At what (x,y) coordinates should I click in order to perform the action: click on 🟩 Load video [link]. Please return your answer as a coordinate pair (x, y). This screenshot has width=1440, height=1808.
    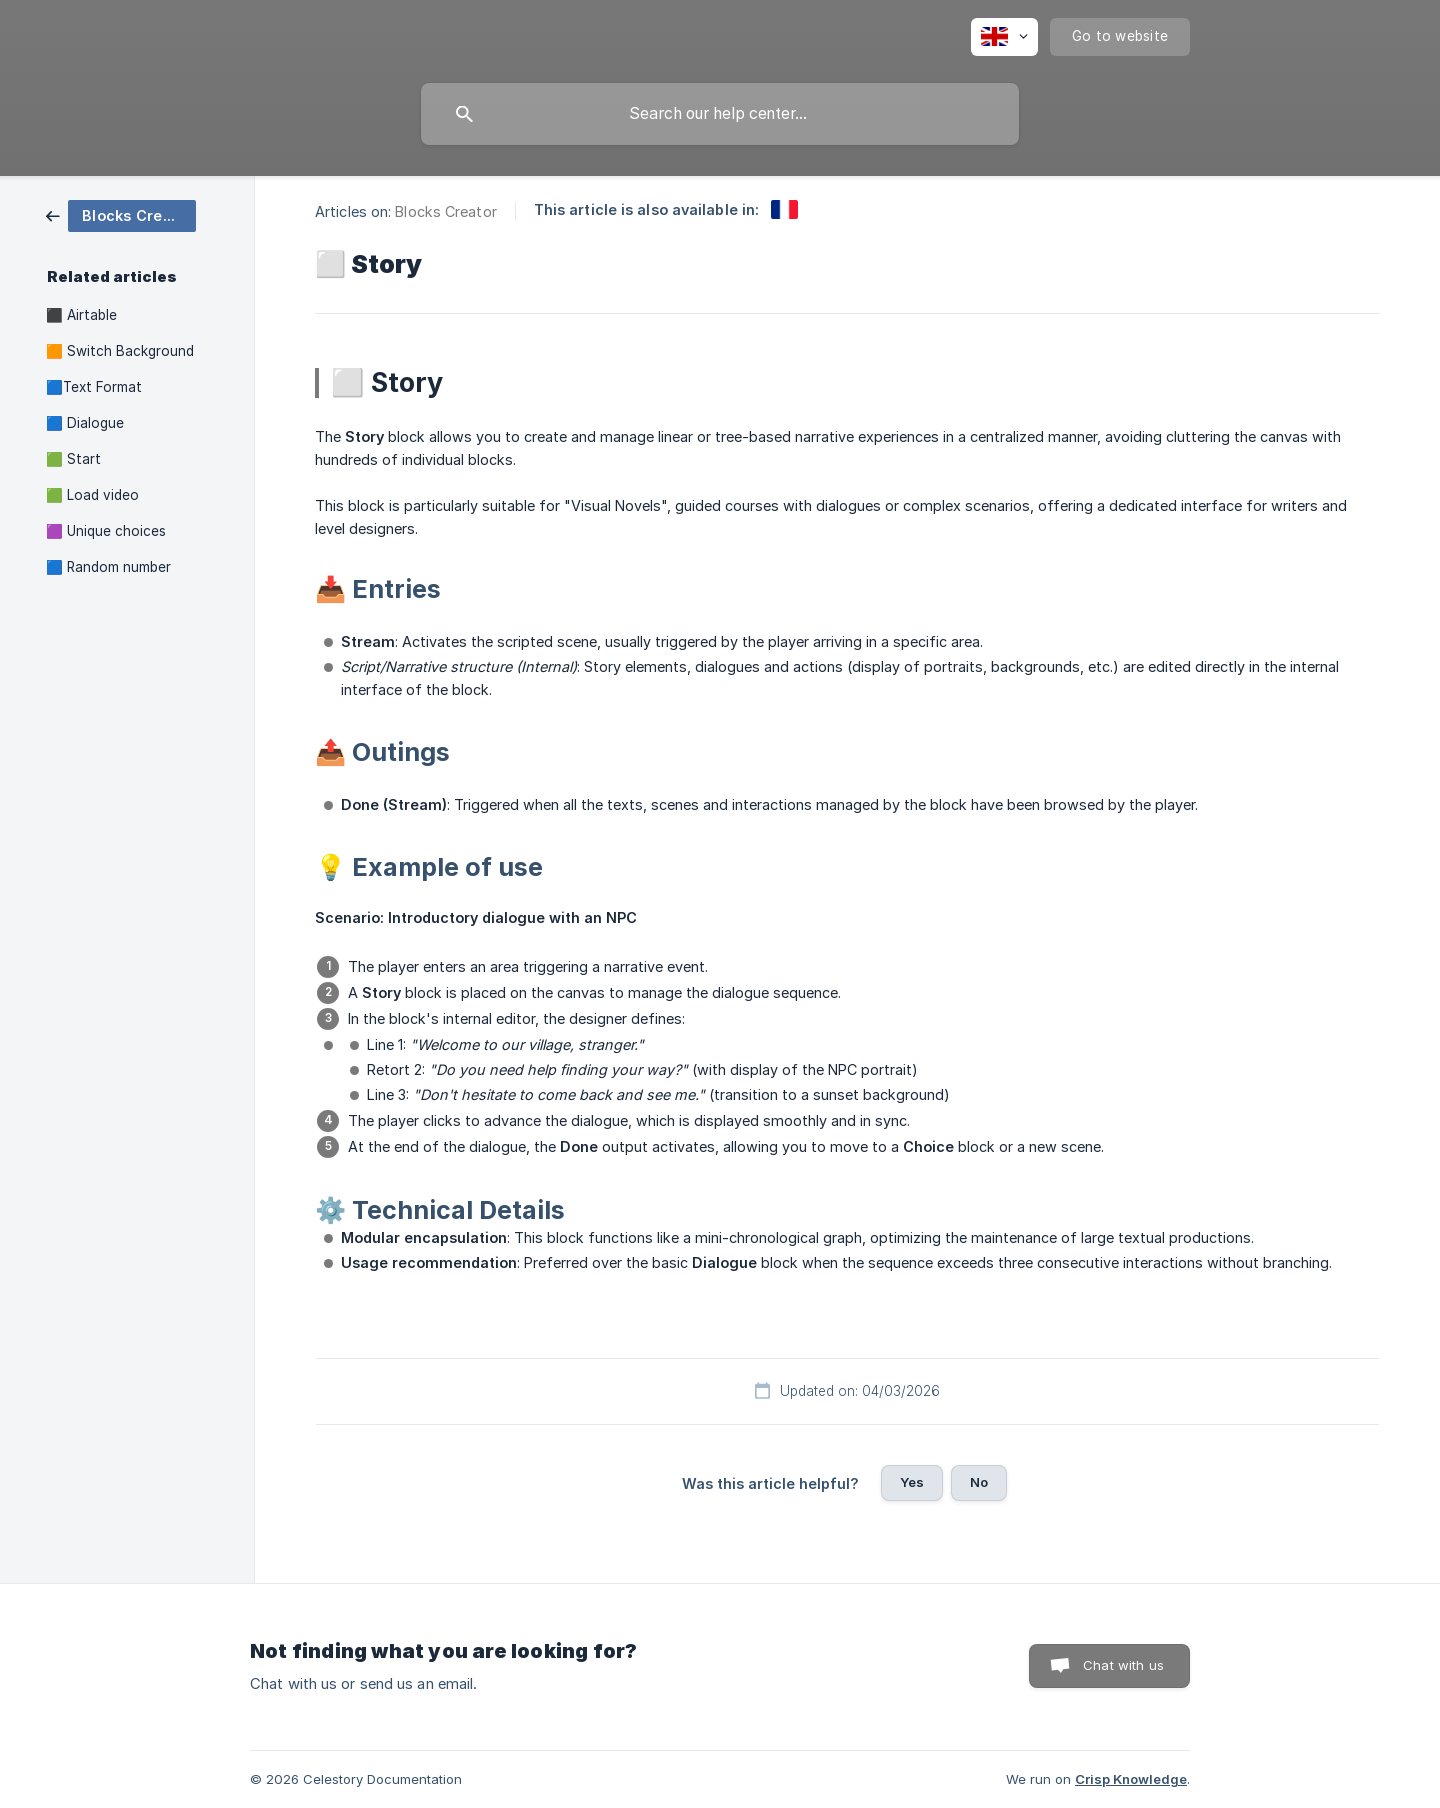
    Looking at the image, I should click on (92, 495).